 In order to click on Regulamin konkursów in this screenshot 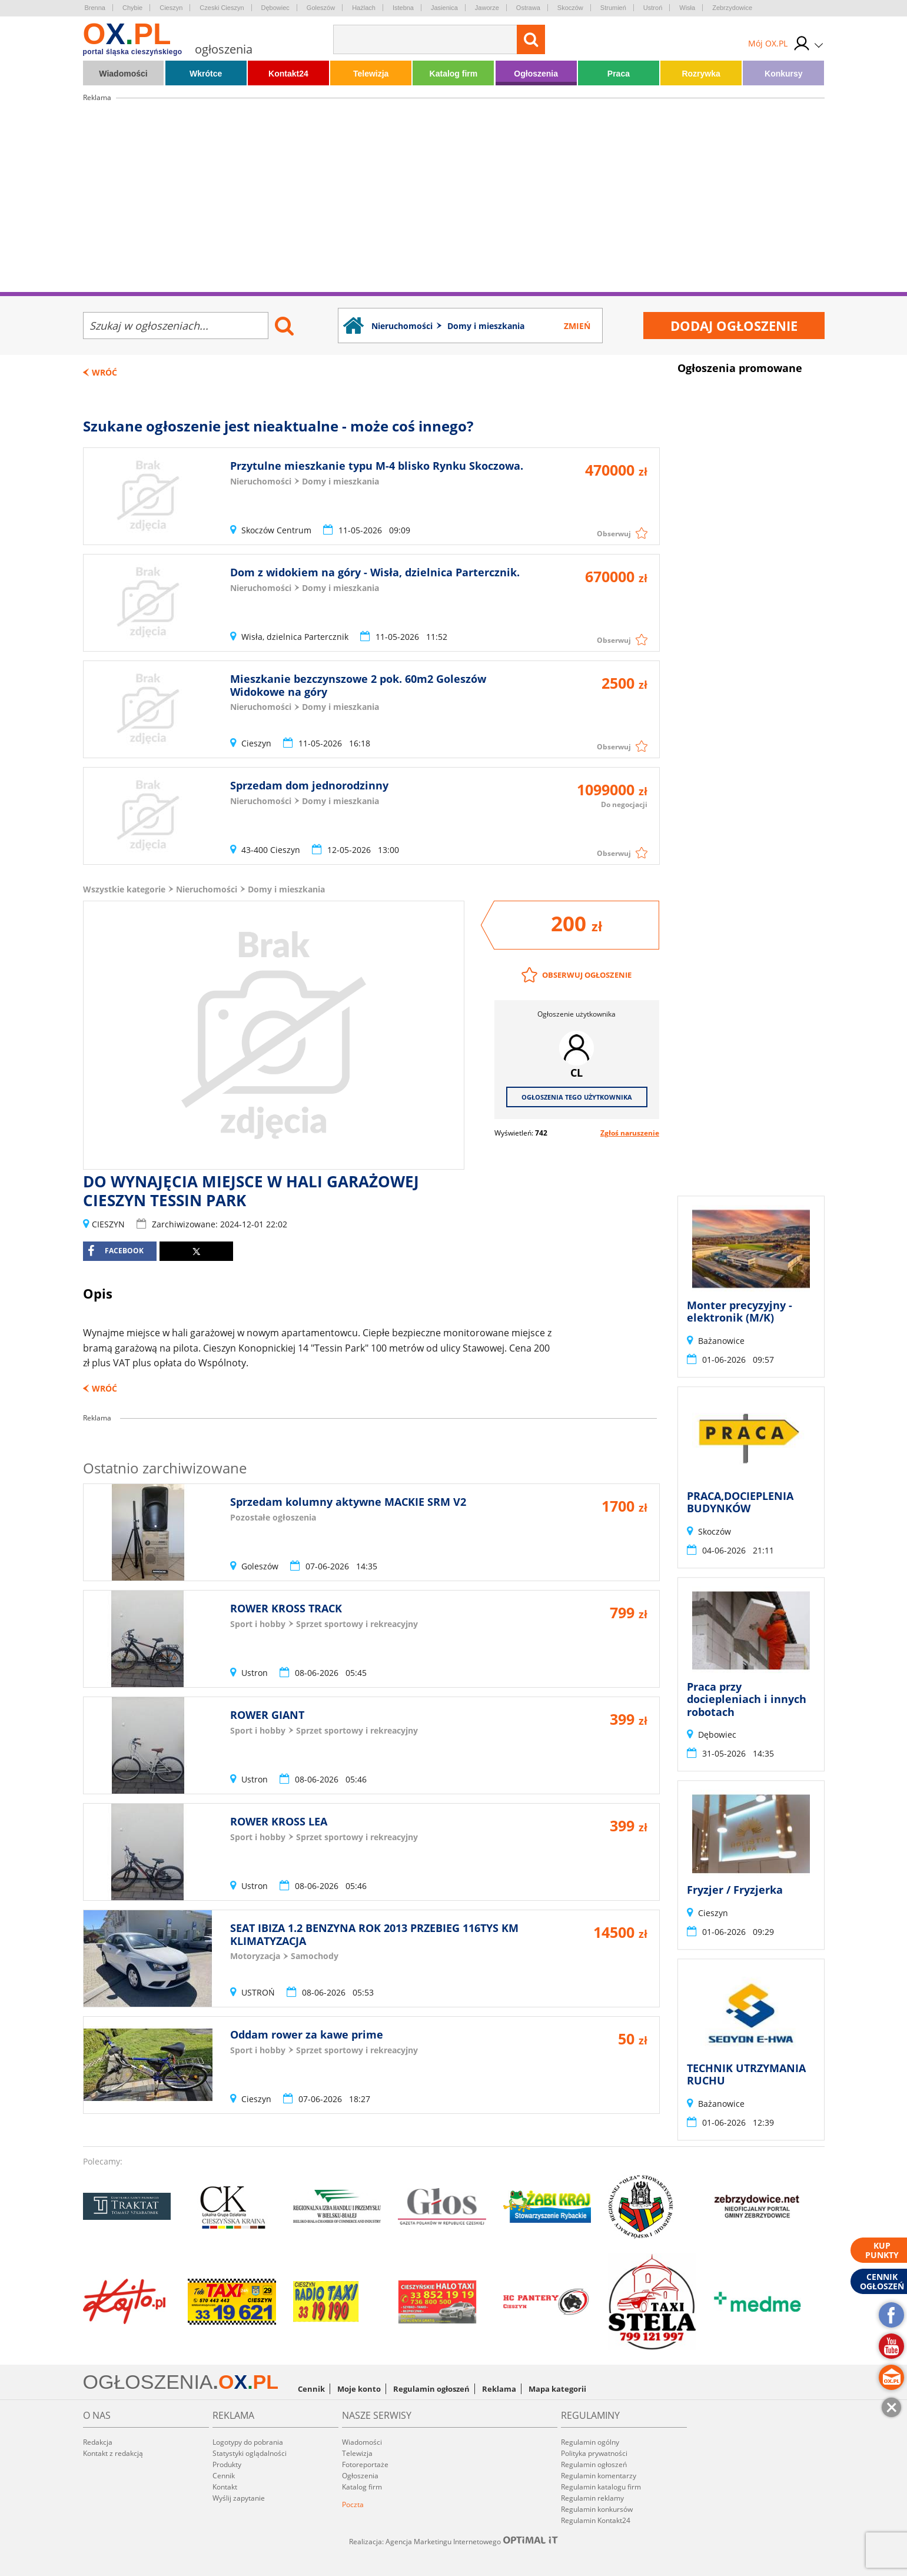, I will do `click(597, 2509)`.